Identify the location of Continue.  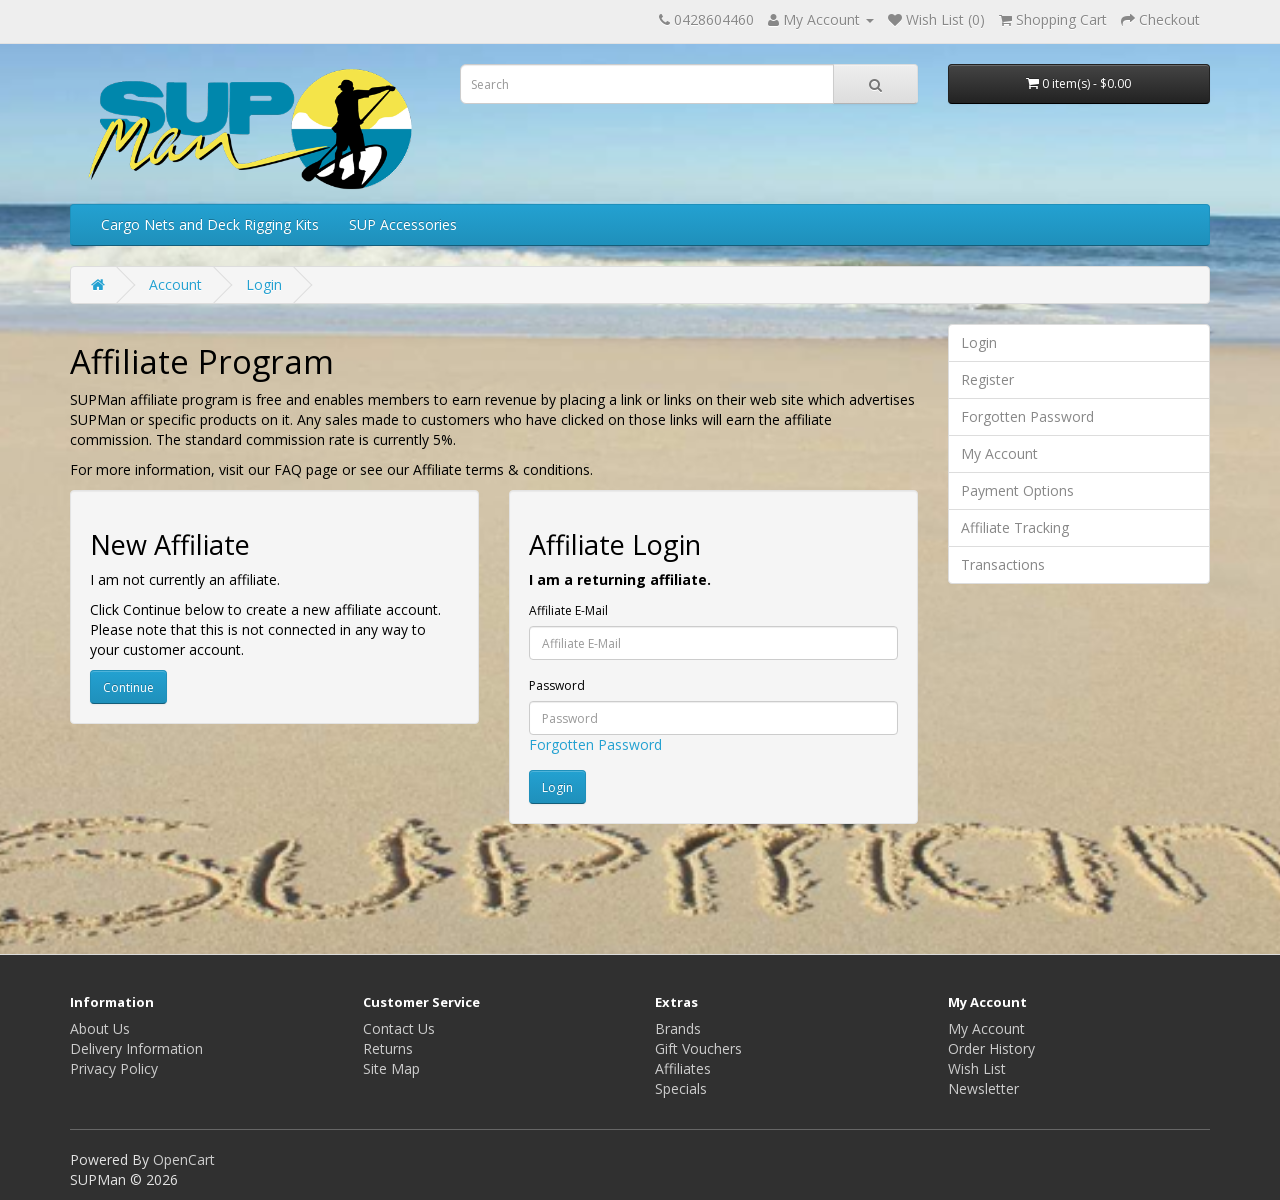
(128, 687).